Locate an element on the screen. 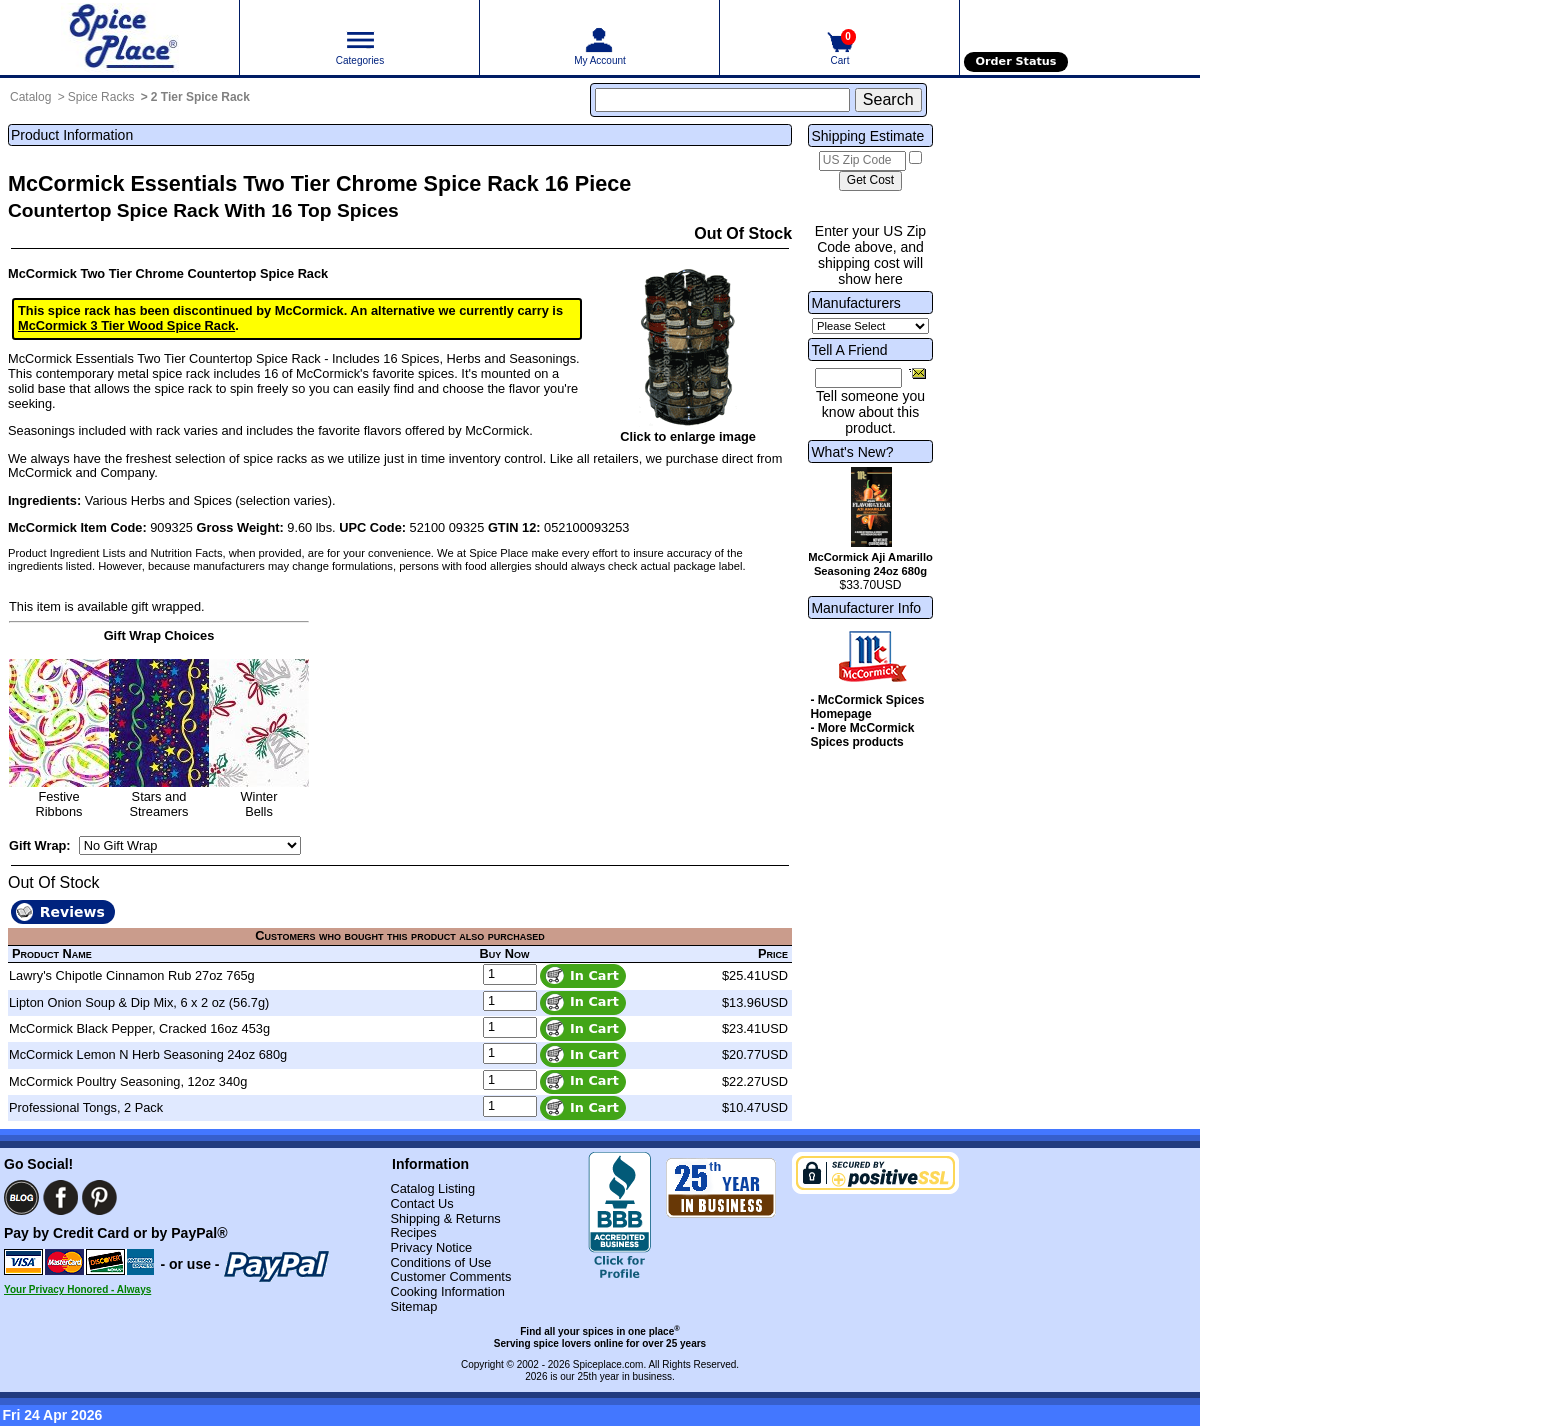 This screenshot has height=1426, width=1568. Shipping & Returns is located at coordinates (445, 1218).